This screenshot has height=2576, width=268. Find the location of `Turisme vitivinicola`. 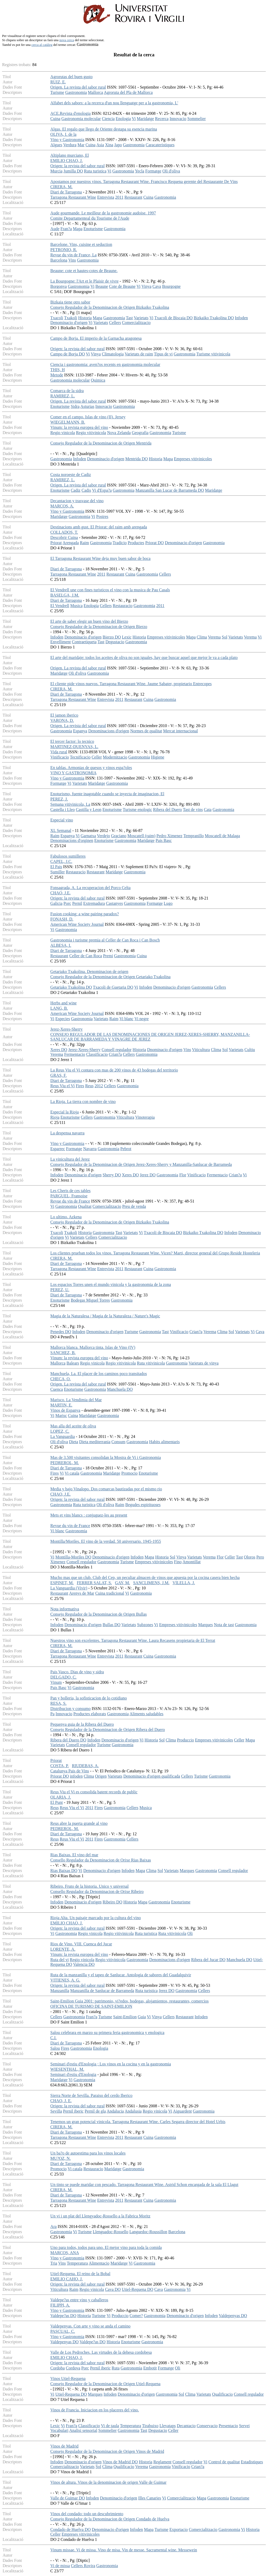

Turisme vitivinicola is located at coordinates (213, 354).